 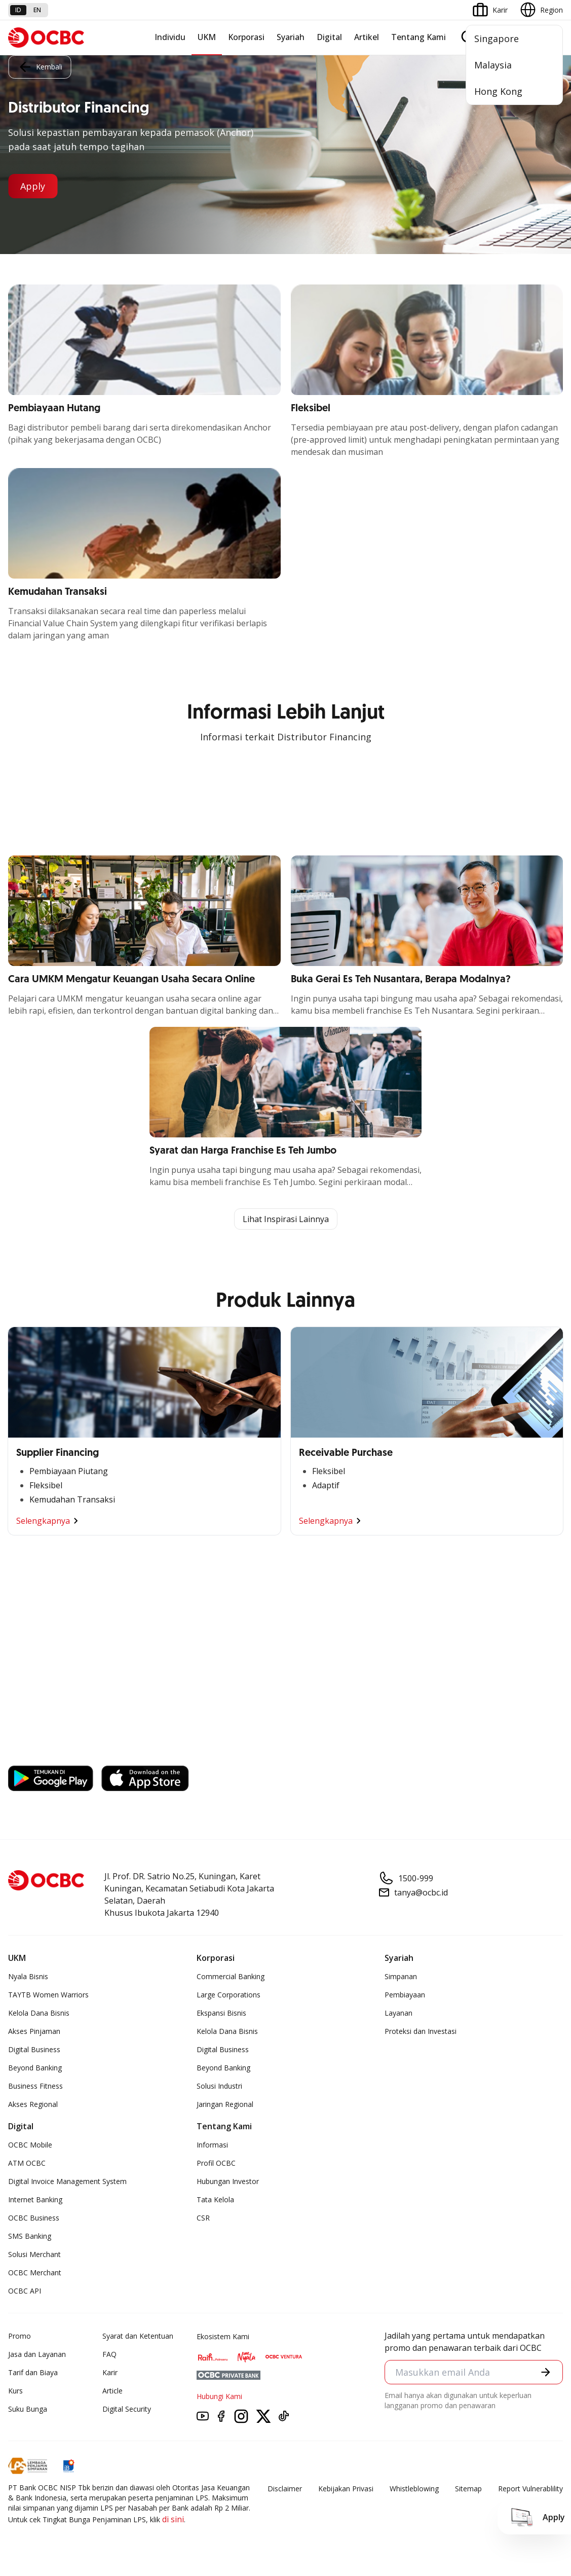 What do you see at coordinates (228, 2181) in the screenshot?
I see `Hubungan Investor` at bounding box center [228, 2181].